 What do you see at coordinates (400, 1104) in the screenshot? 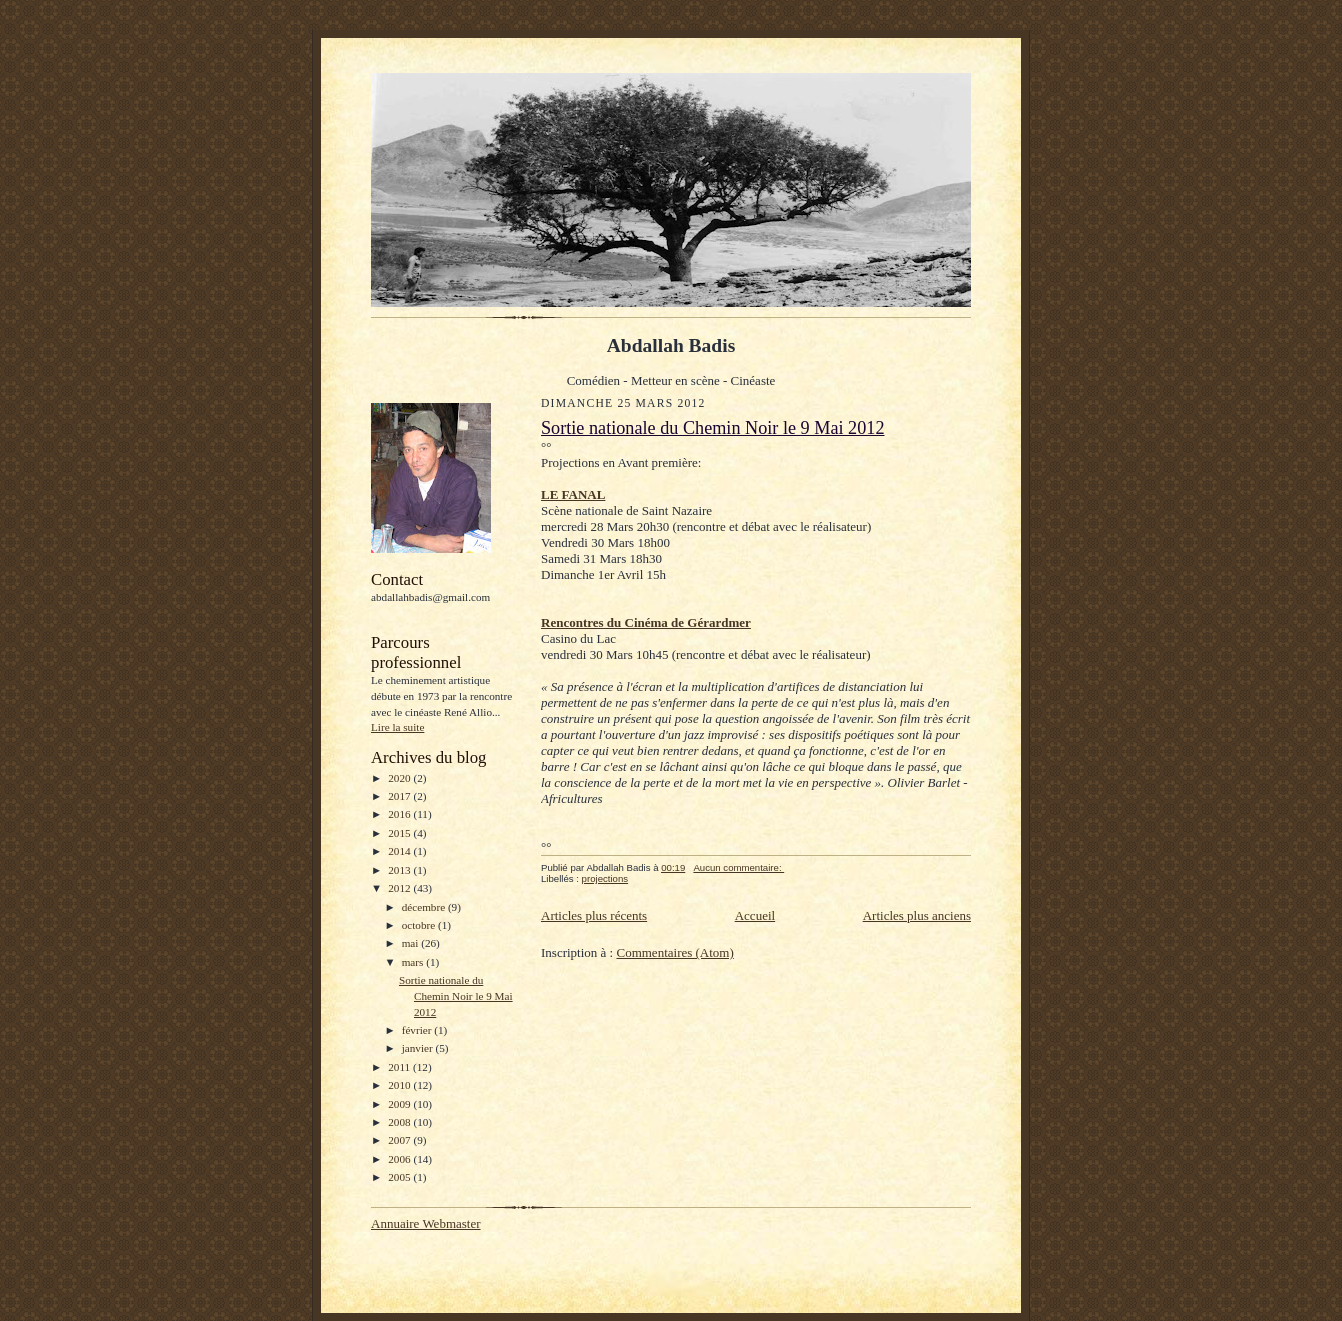
I see `2009` at bounding box center [400, 1104].